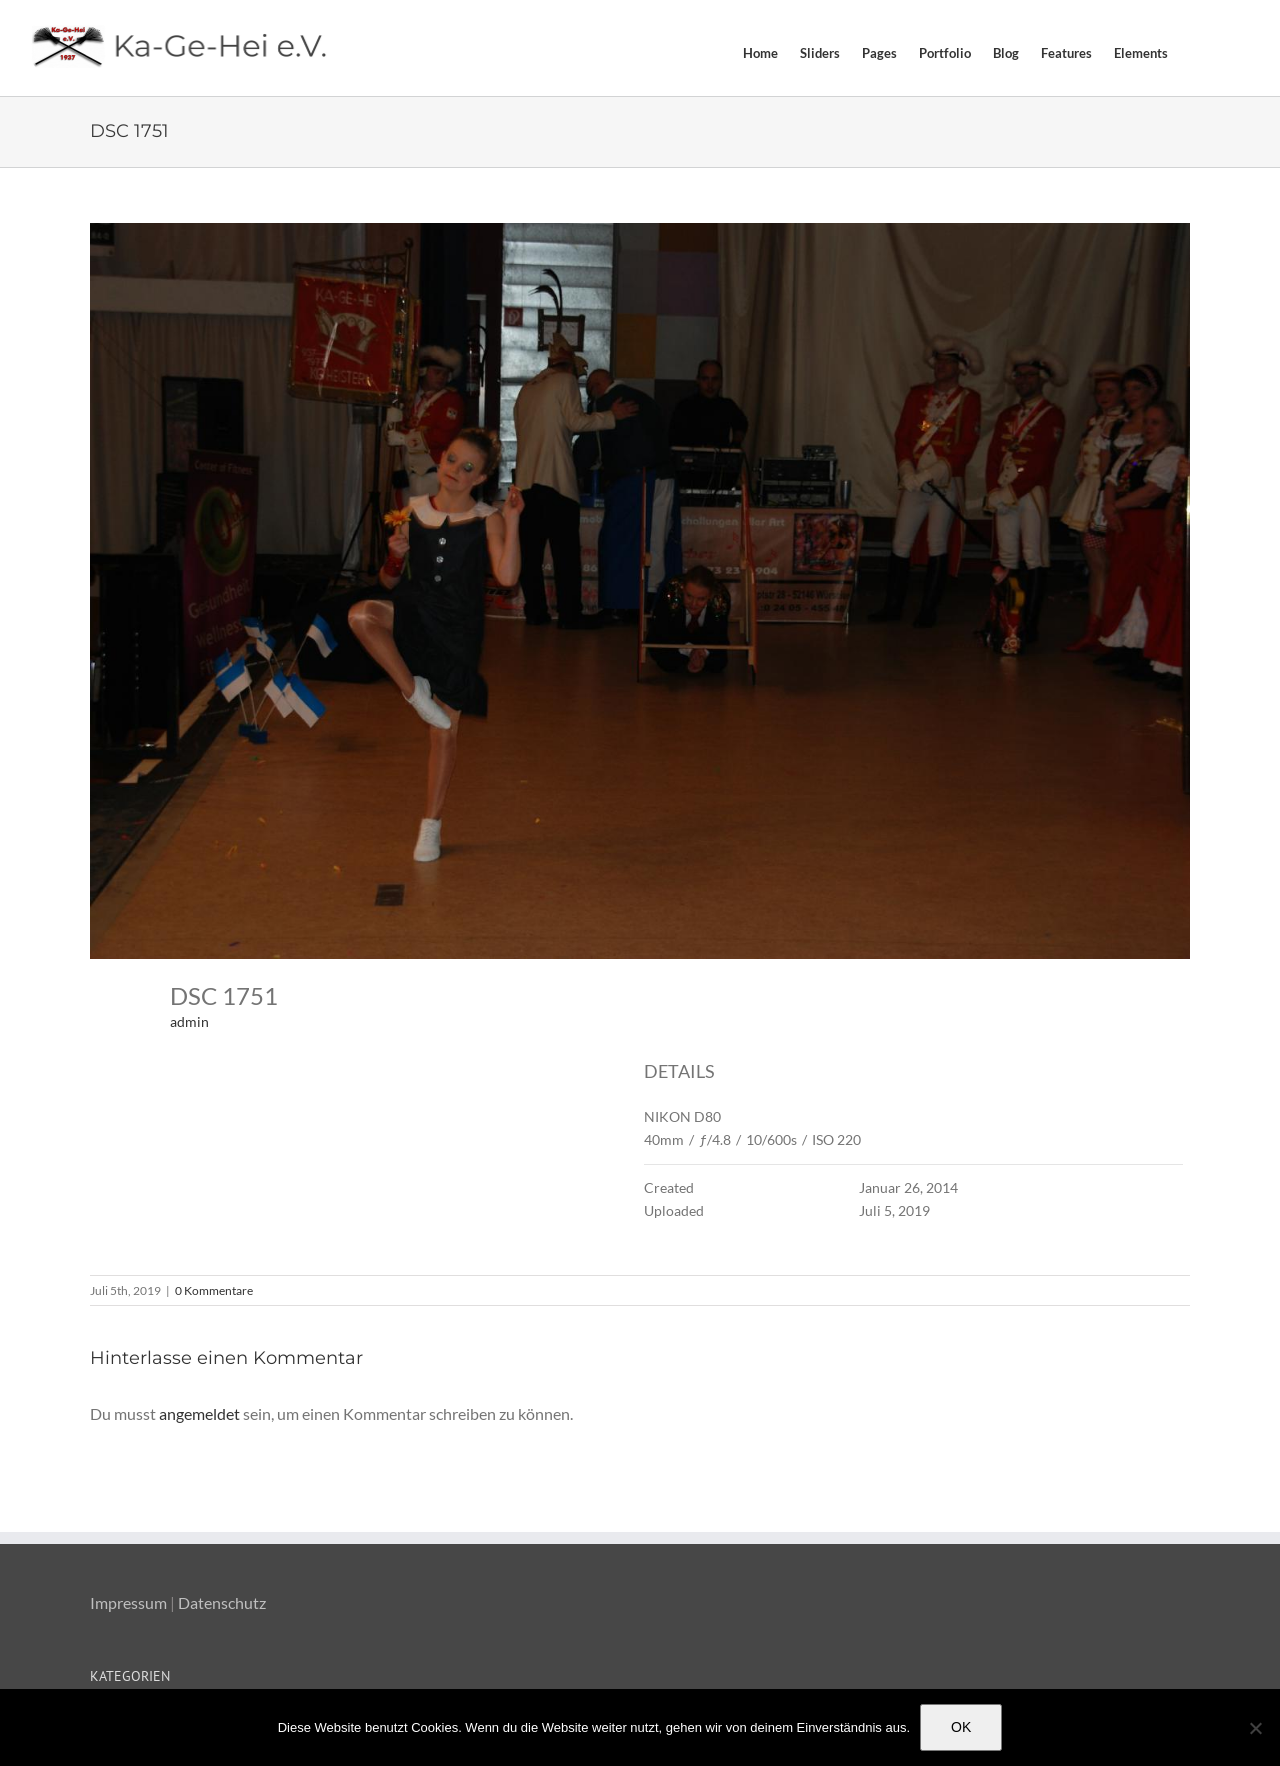  What do you see at coordinates (128, 1602) in the screenshot?
I see `Impressum` at bounding box center [128, 1602].